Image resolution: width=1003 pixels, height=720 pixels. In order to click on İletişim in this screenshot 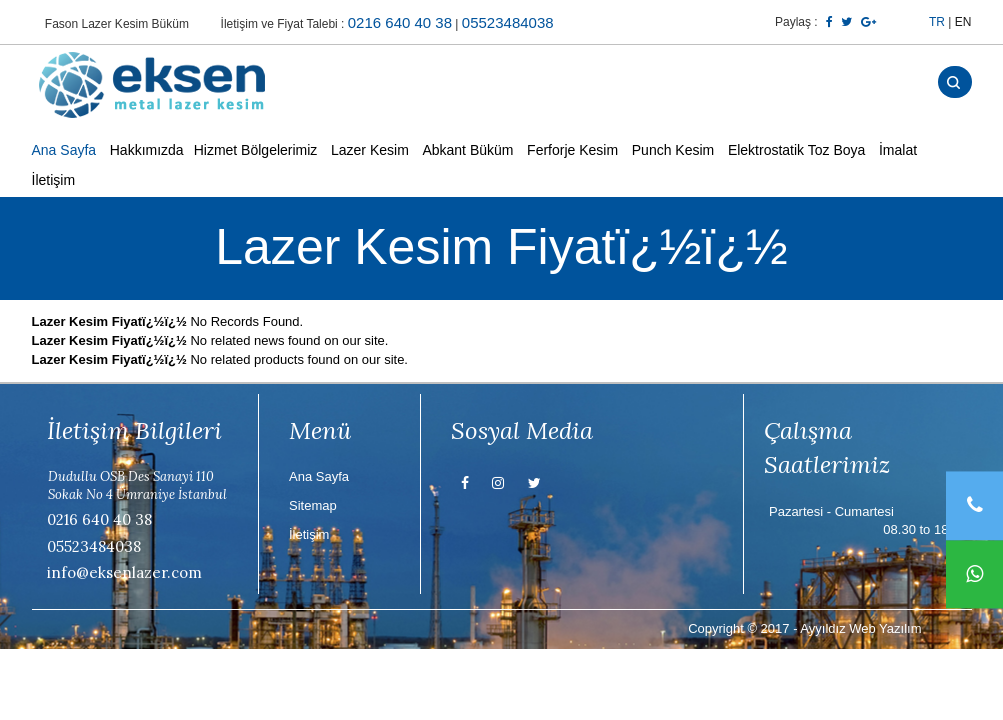, I will do `click(54, 181)`.